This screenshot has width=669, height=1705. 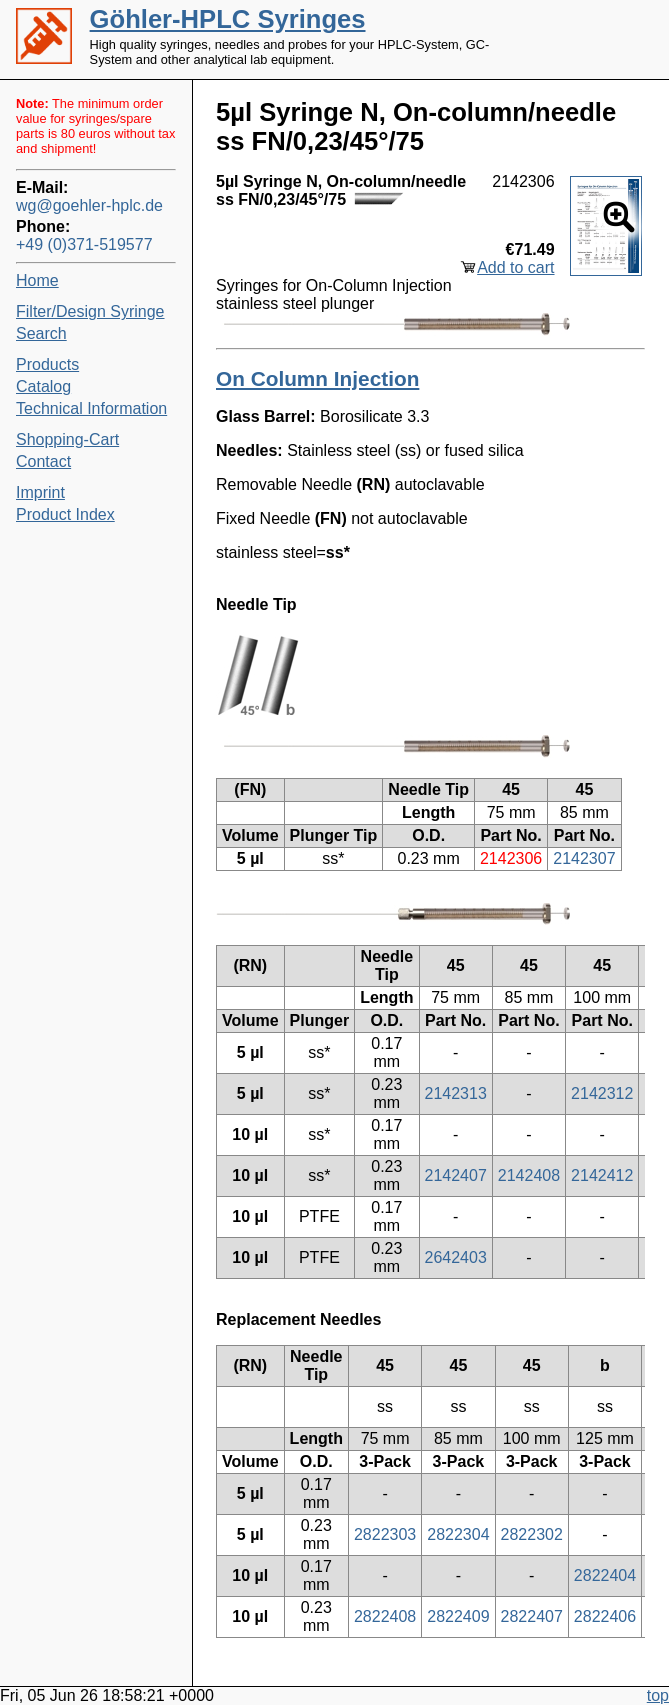 What do you see at coordinates (584, 858) in the screenshot?
I see `2142307` at bounding box center [584, 858].